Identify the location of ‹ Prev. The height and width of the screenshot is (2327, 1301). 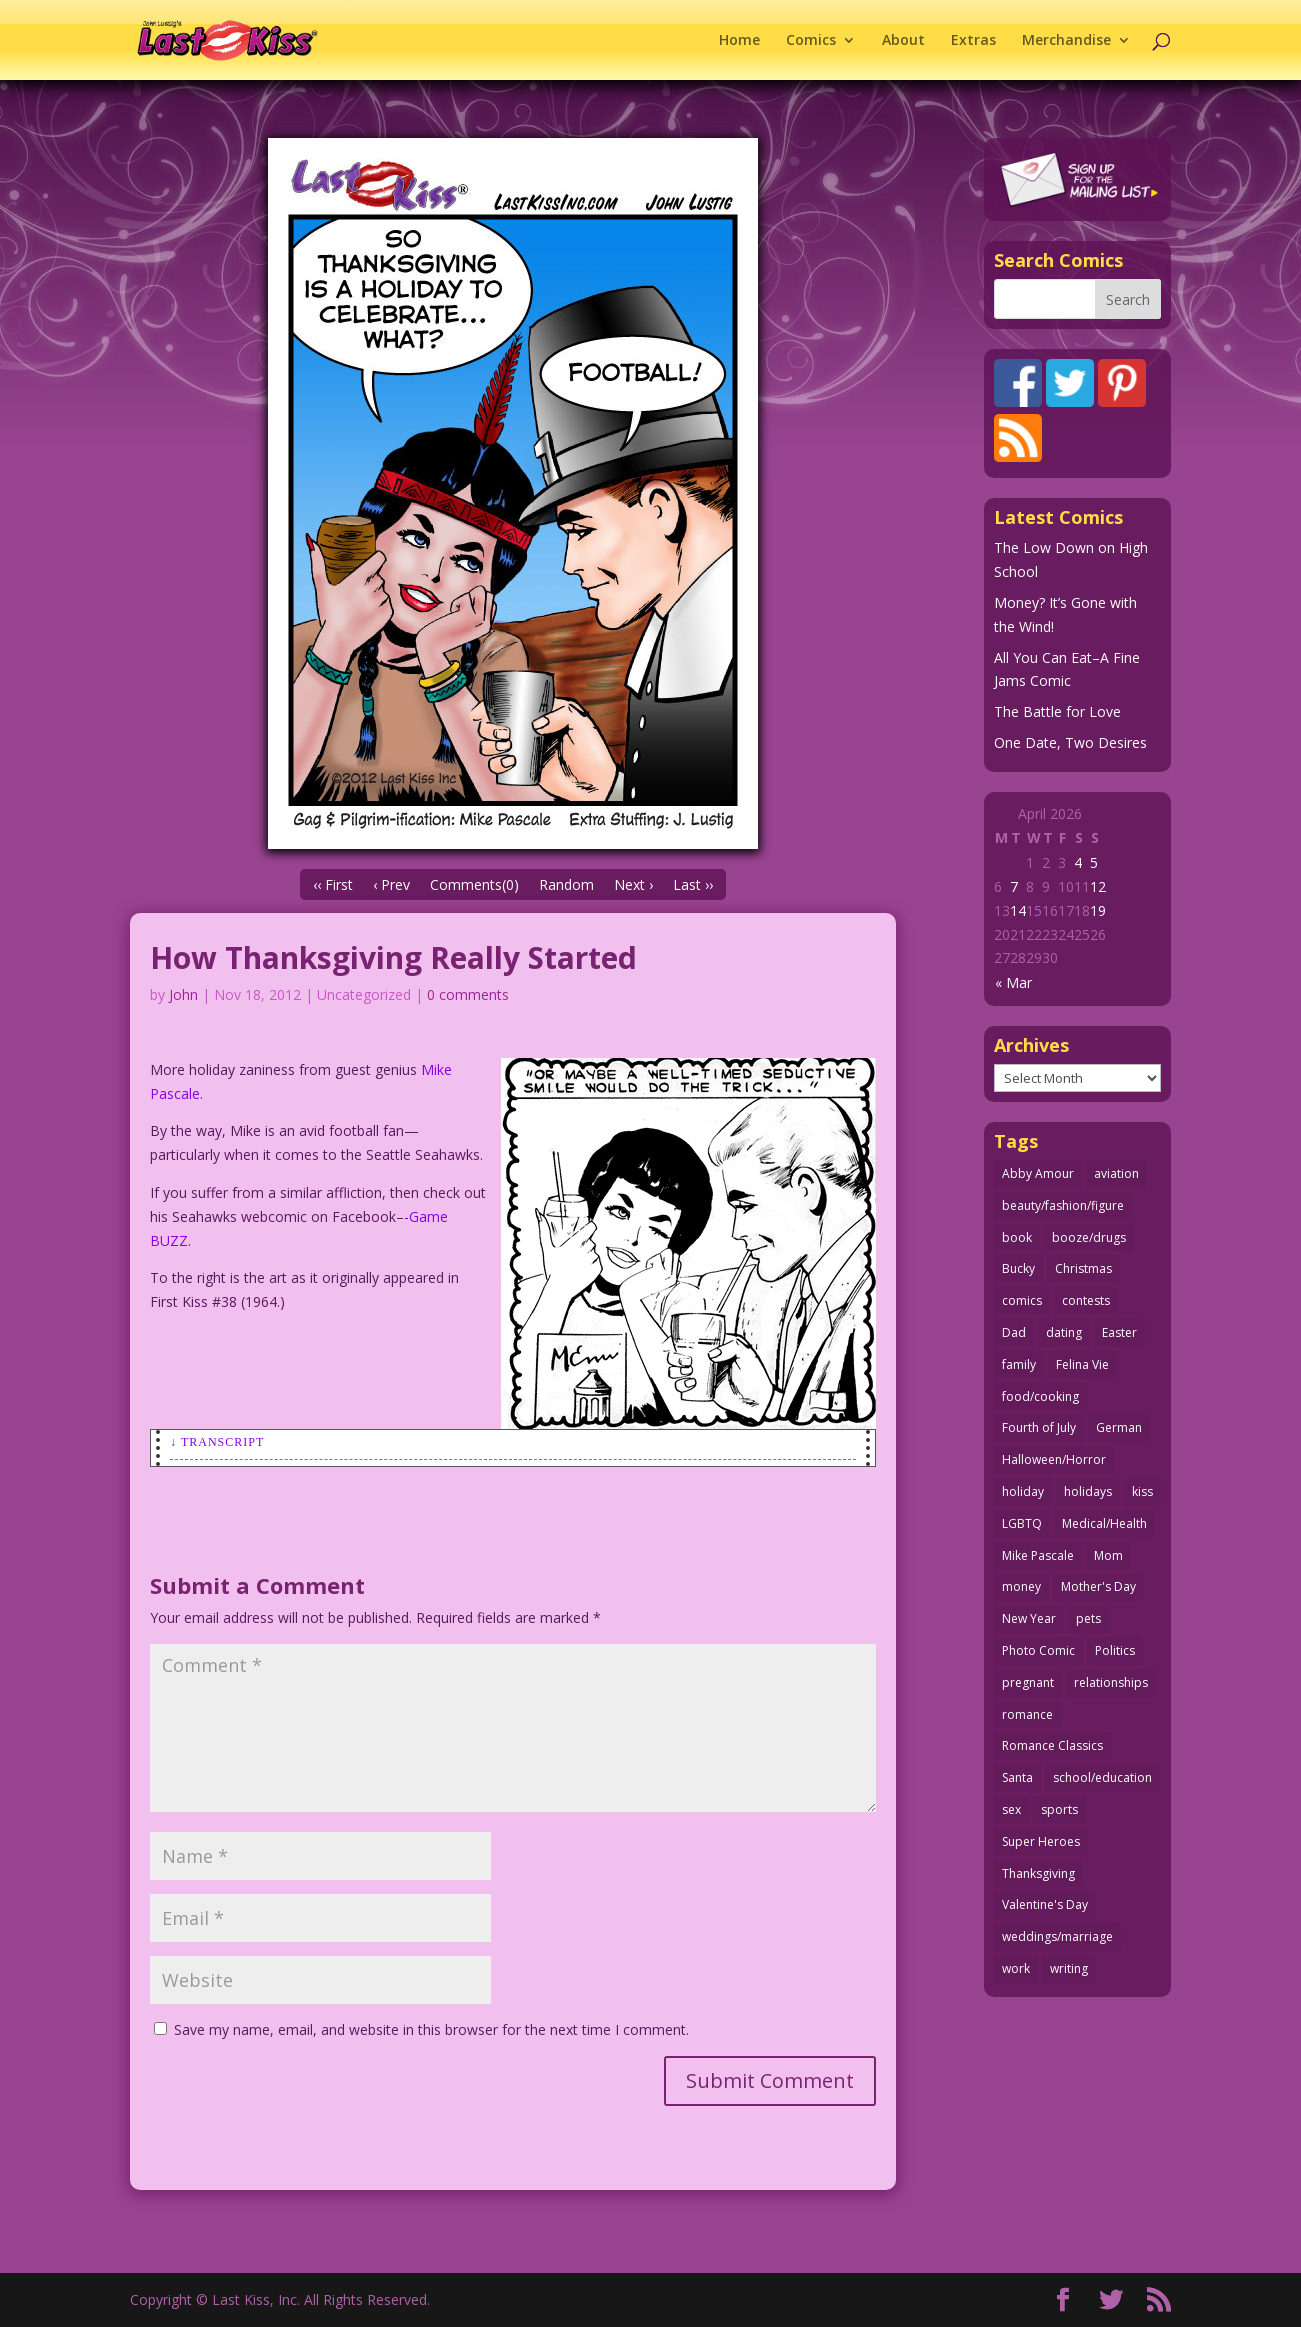
(391, 884).